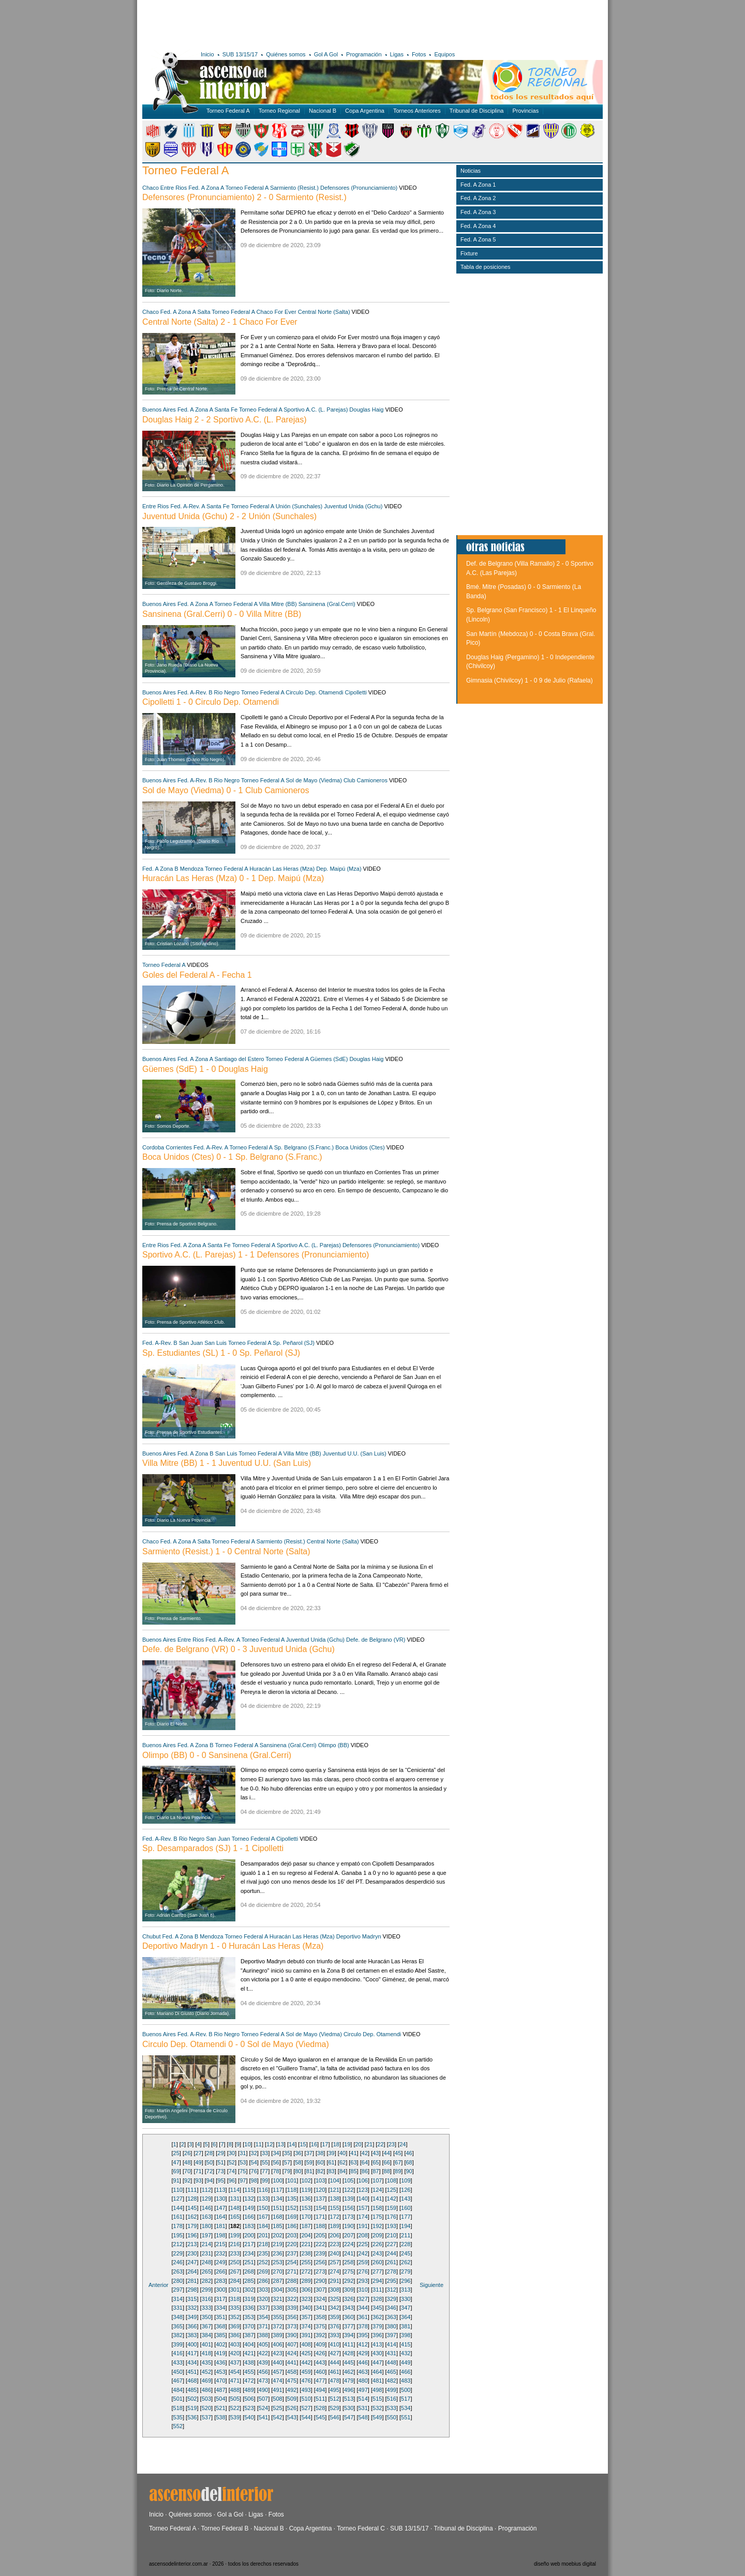 The height and width of the screenshot is (2576, 745). I want to click on 103, so click(320, 2180).